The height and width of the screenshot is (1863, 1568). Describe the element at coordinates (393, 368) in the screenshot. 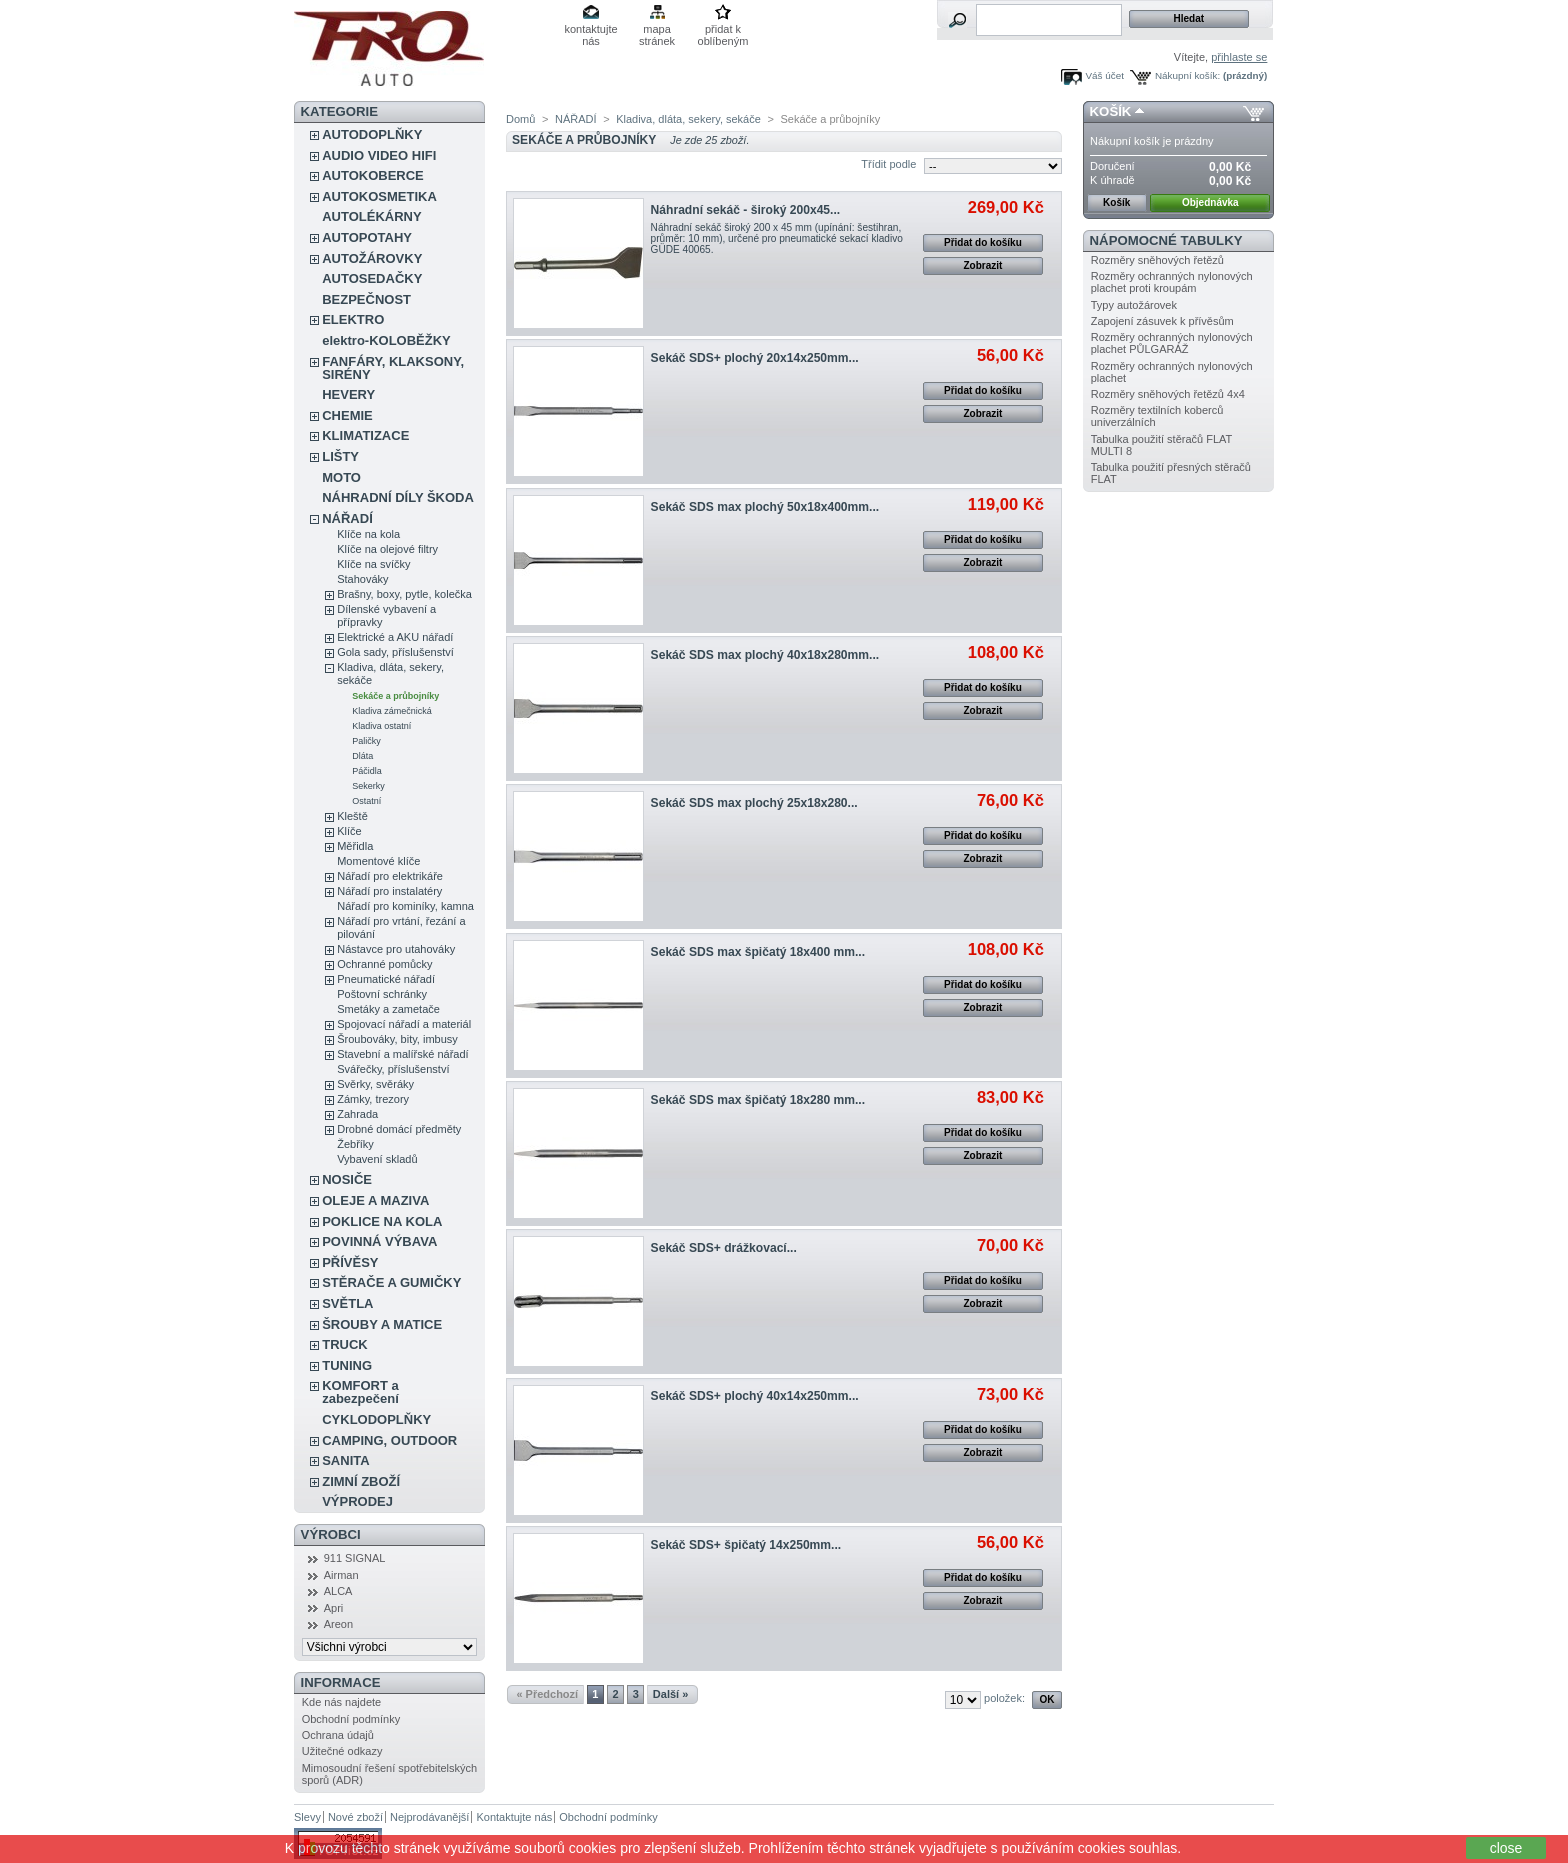

I see `FANFÁRY, KLAKSONY, SIRÉNY` at that location.